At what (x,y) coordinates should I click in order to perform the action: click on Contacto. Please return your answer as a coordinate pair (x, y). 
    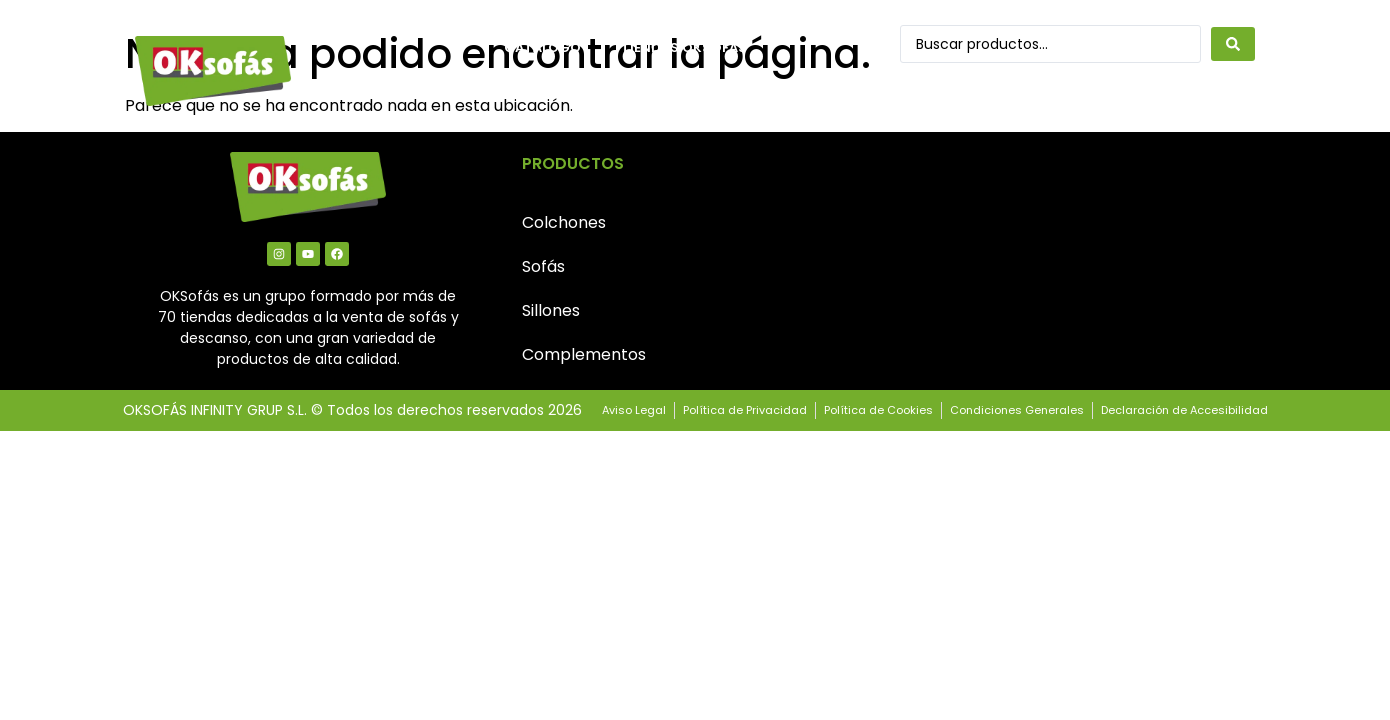
    Looking at the image, I should click on (544, 93).